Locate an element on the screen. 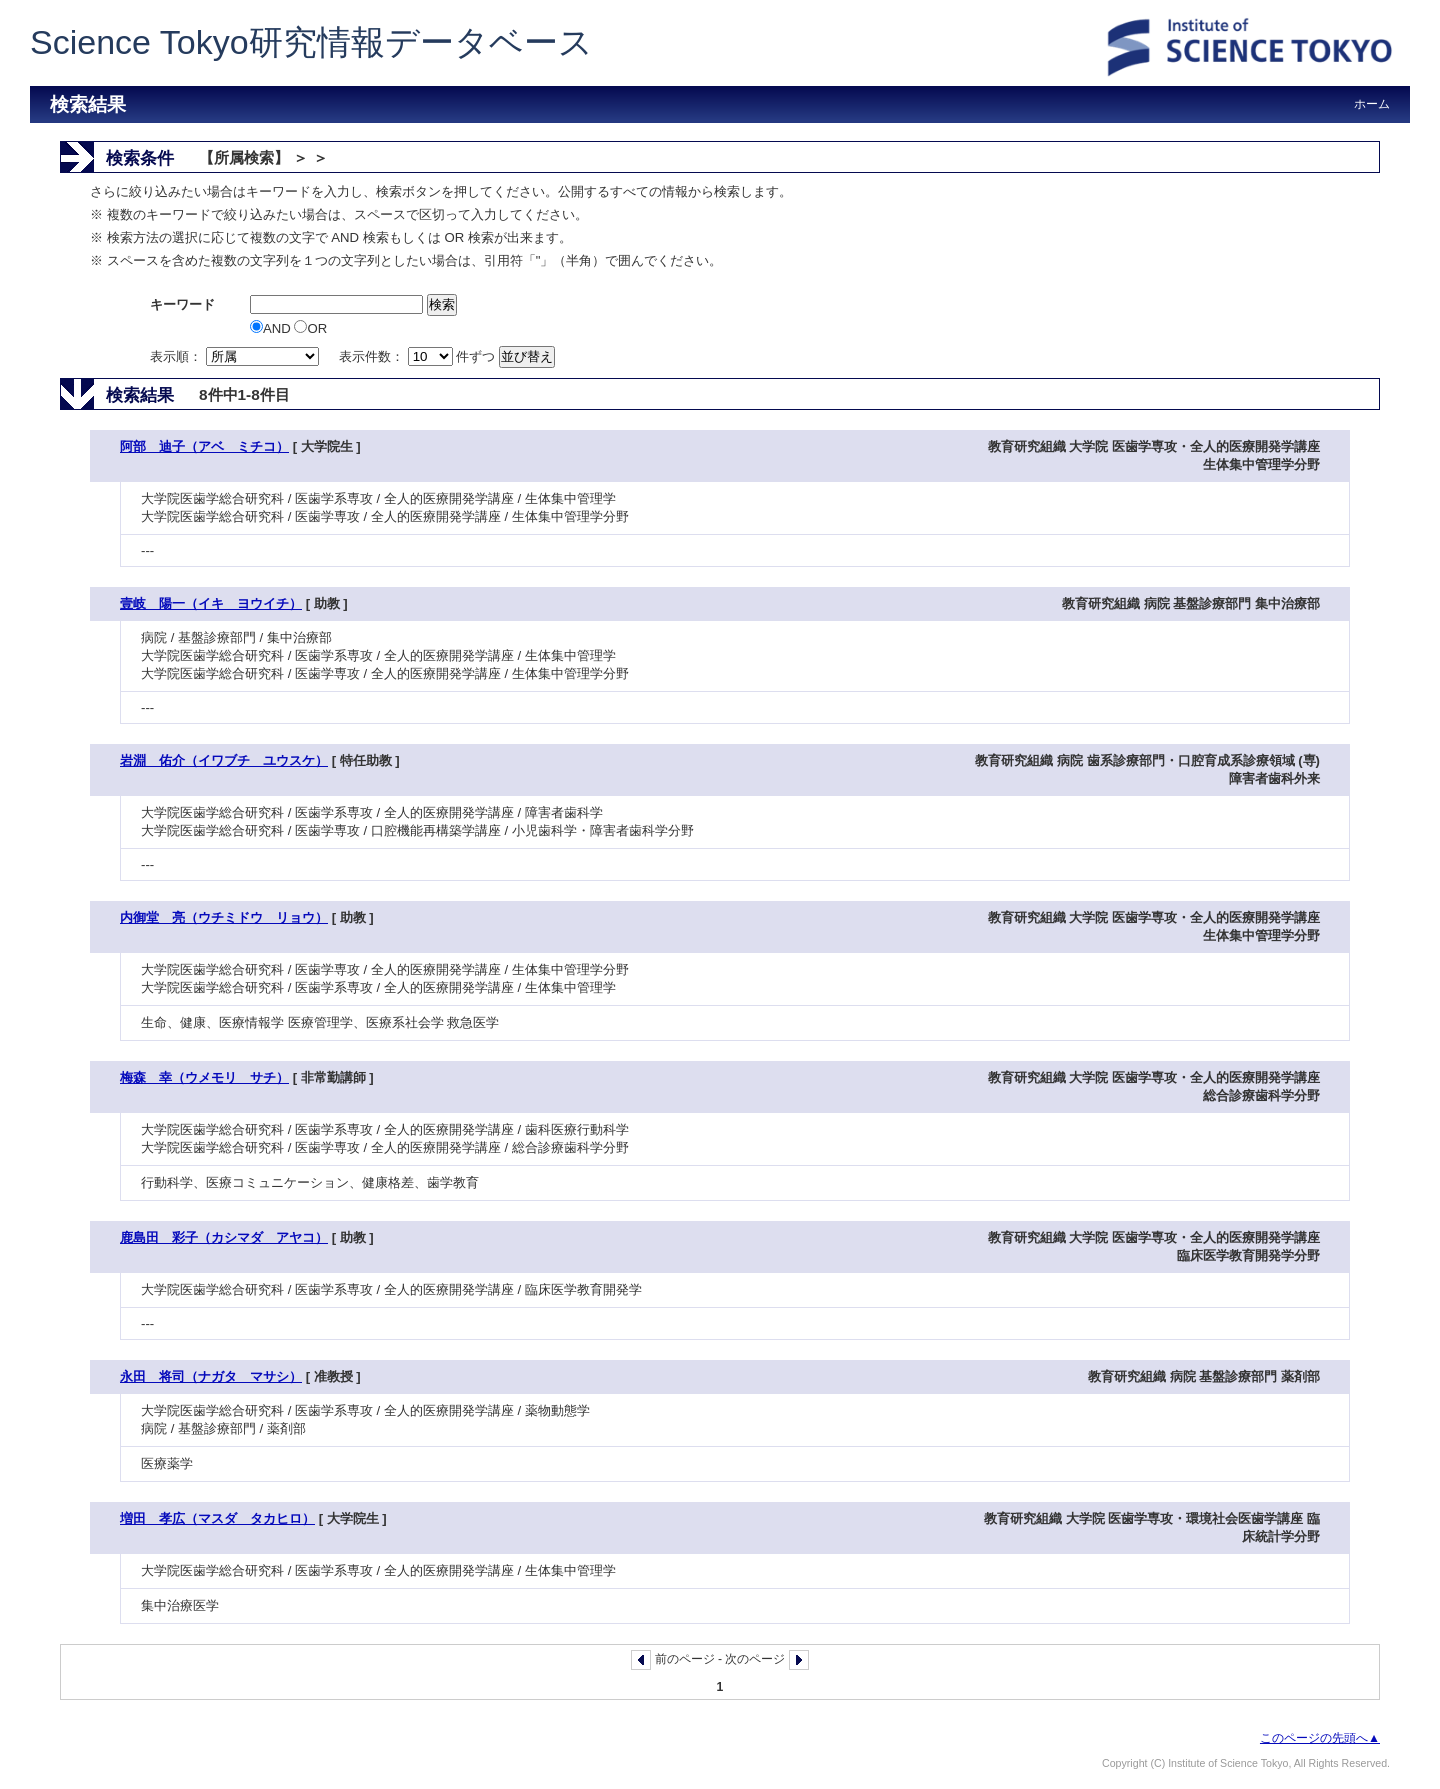  OR is located at coordinates (310, 328).